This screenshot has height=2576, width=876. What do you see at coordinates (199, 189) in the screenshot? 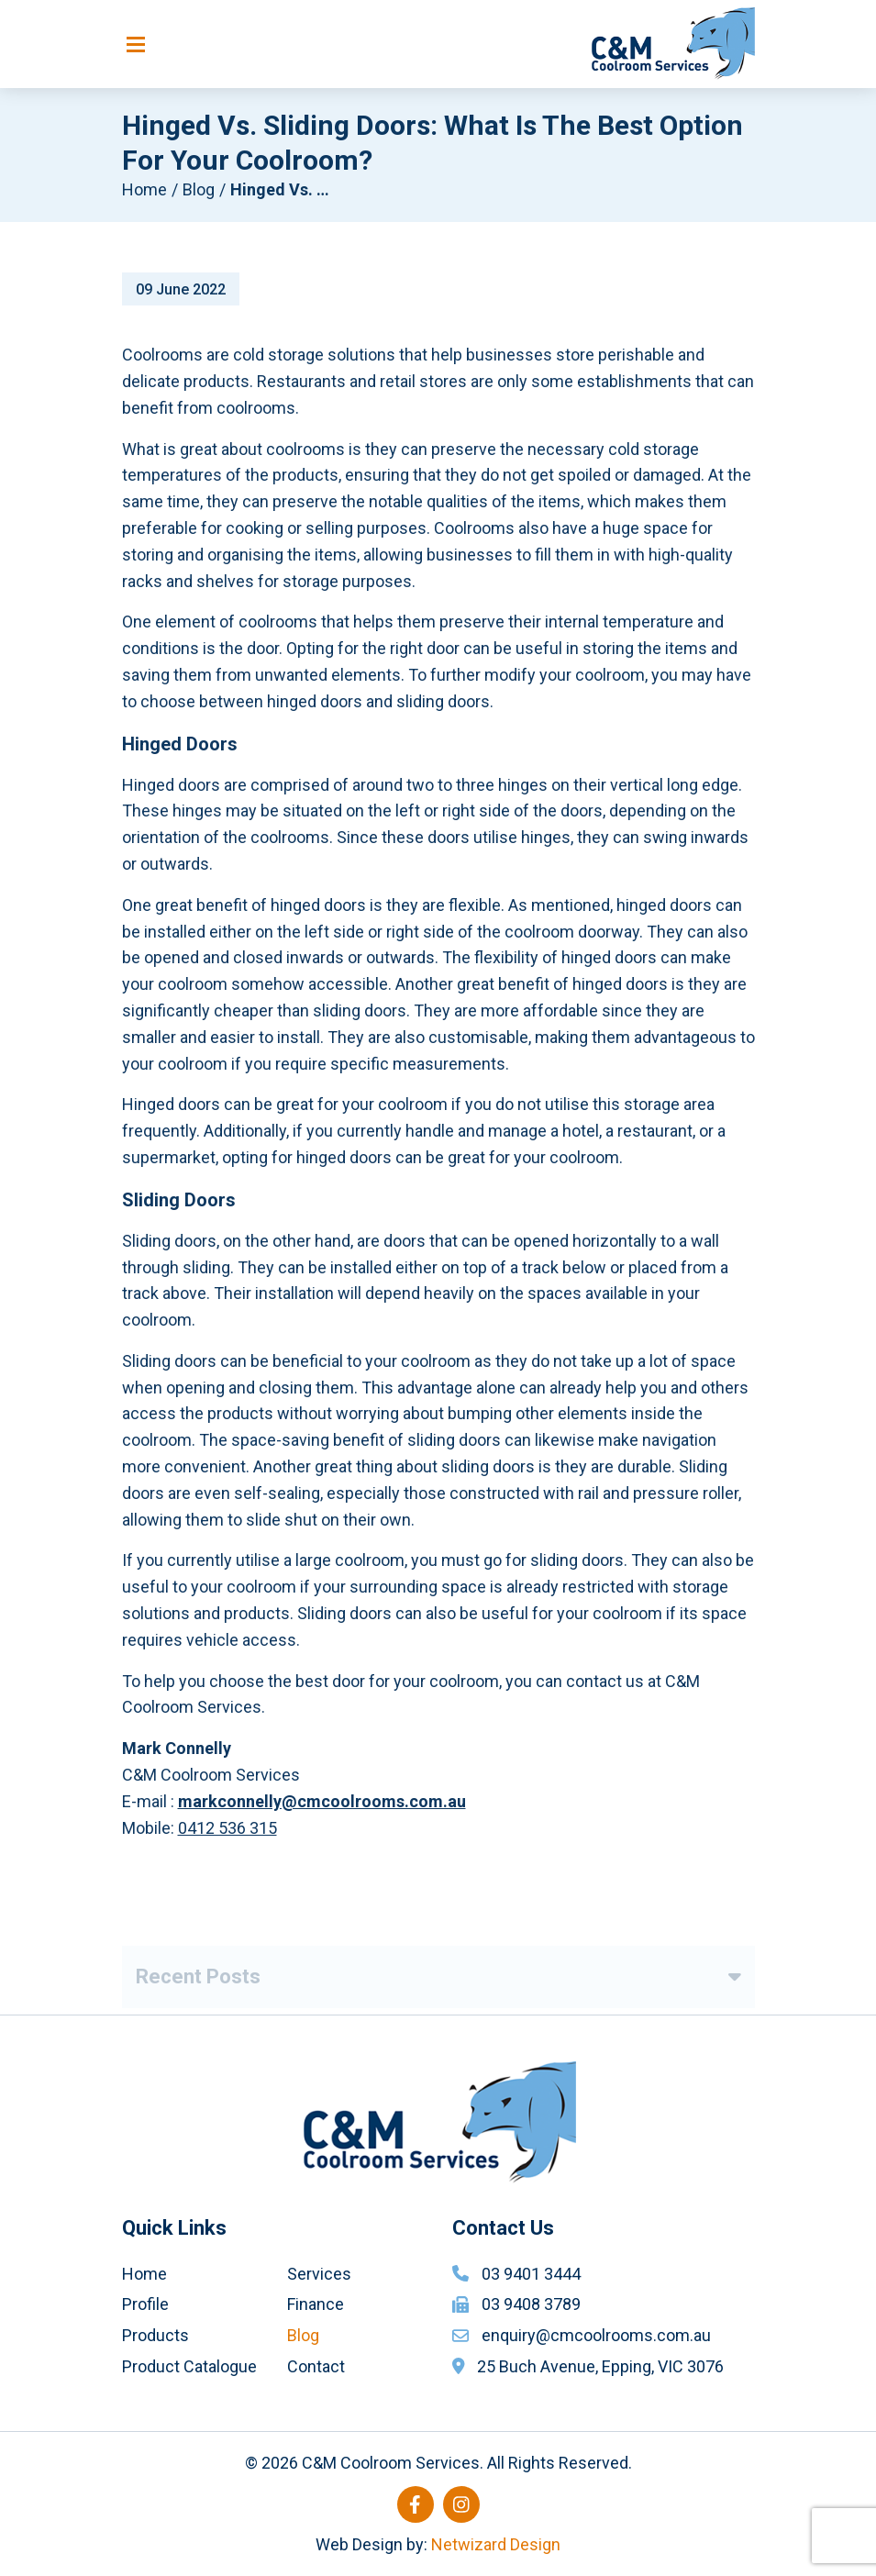
I see `Blog` at bounding box center [199, 189].